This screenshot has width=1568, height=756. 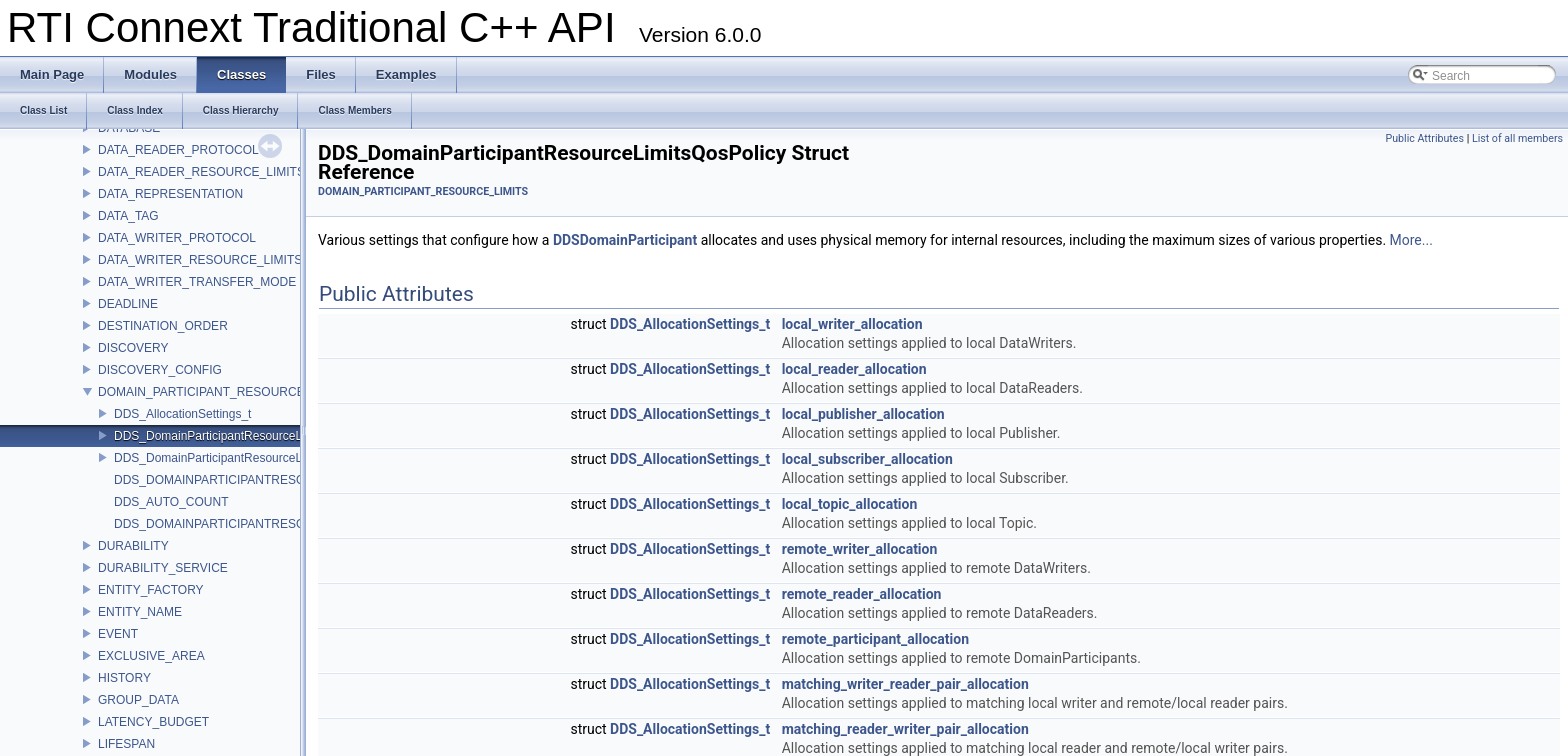 What do you see at coordinates (625, 240) in the screenshot?
I see `DDSDomainParticipant` at bounding box center [625, 240].